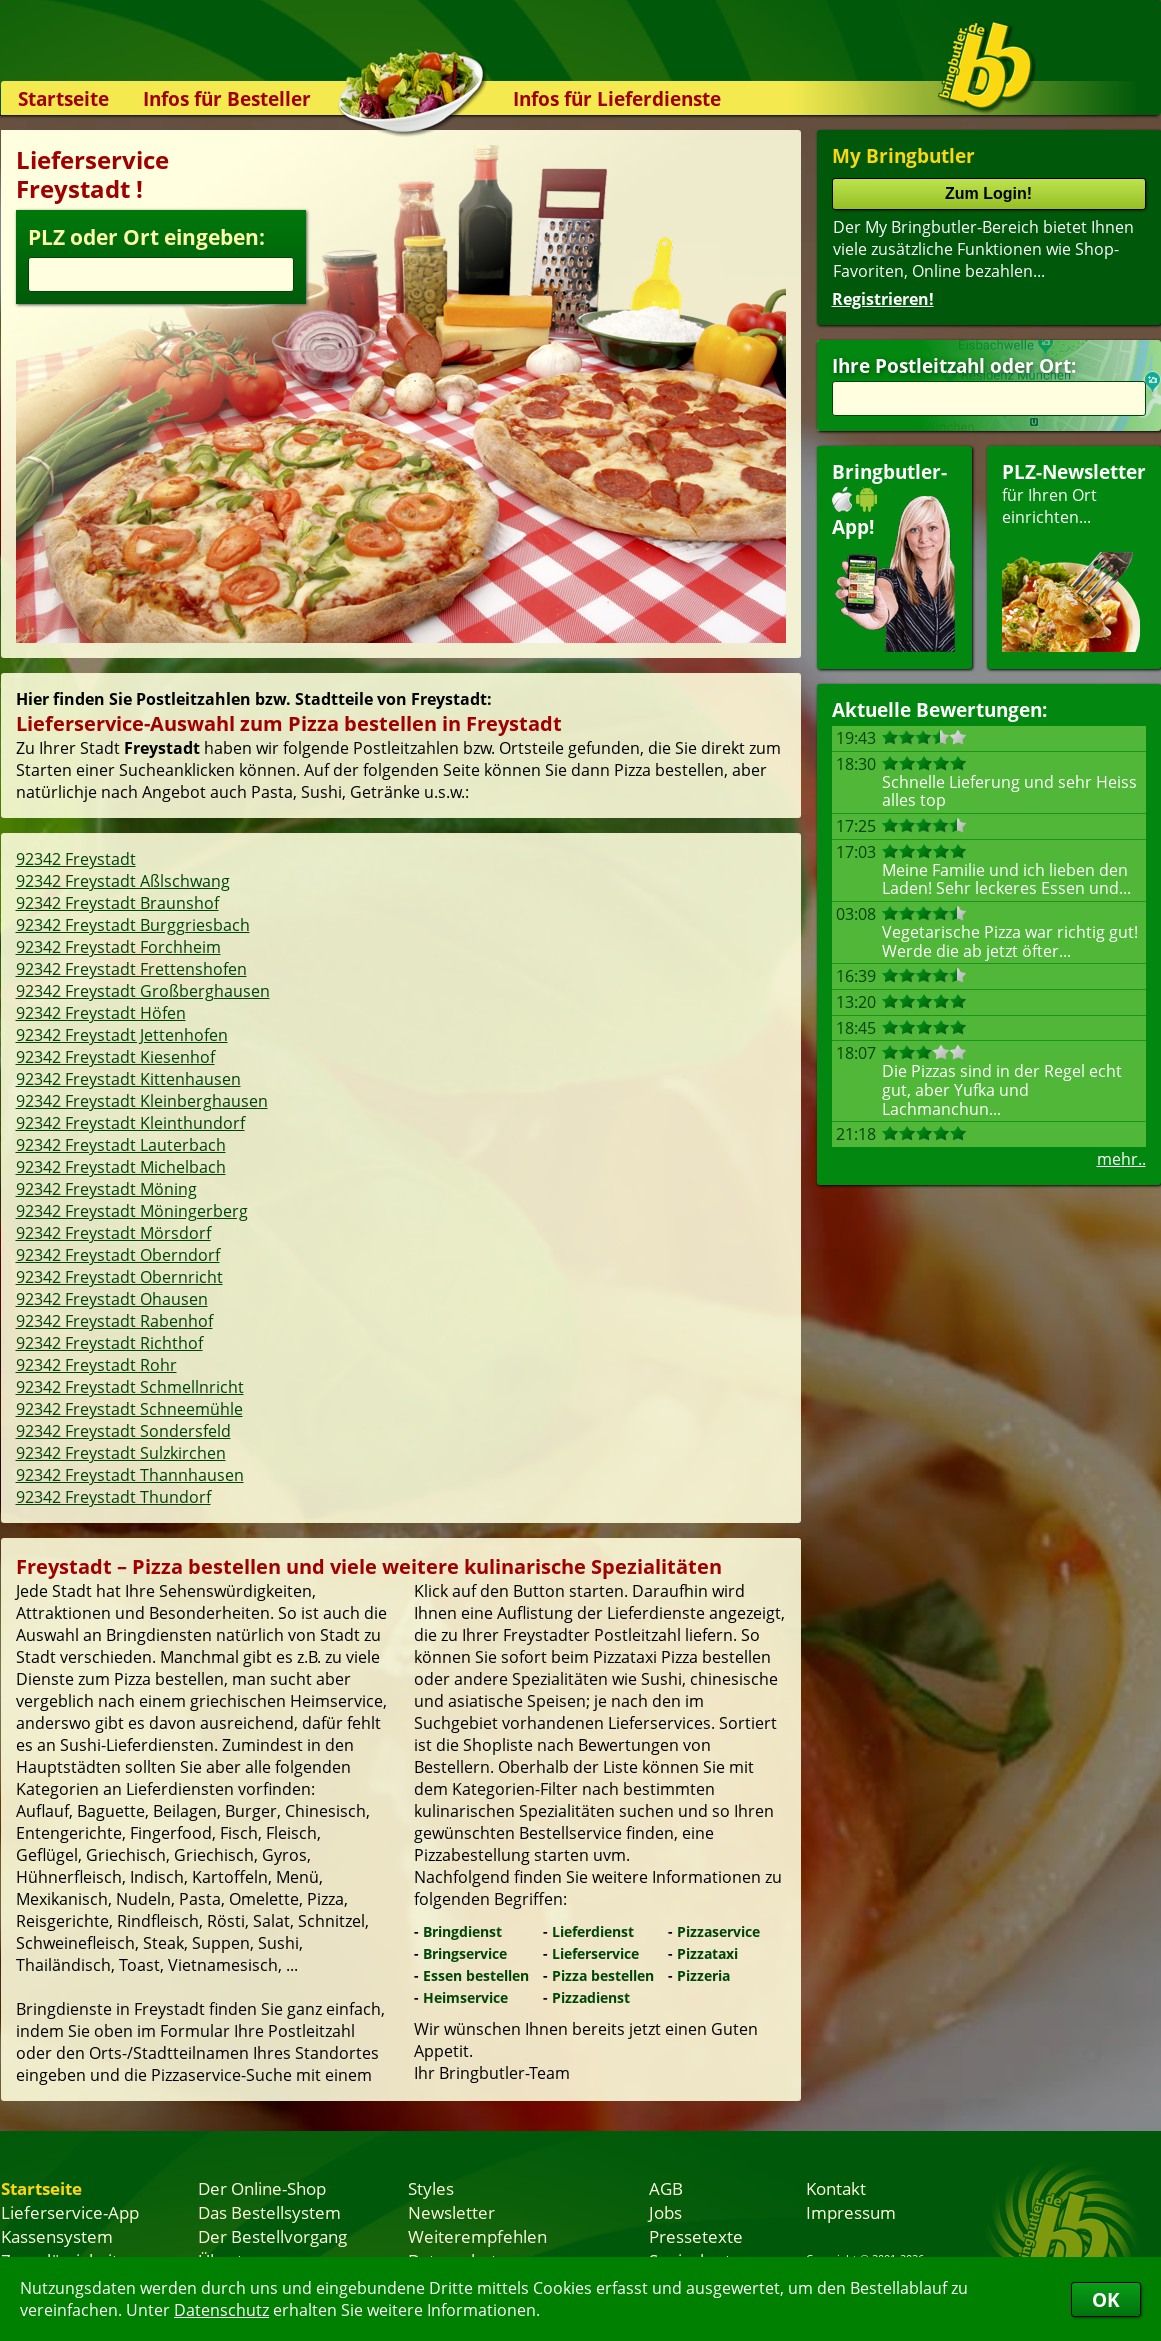 The height and width of the screenshot is (2341, 1161). Describe the element at coordinates (132, 1211) in the screenshot. I see `92342 Freystadt Möningerberg` at that location.